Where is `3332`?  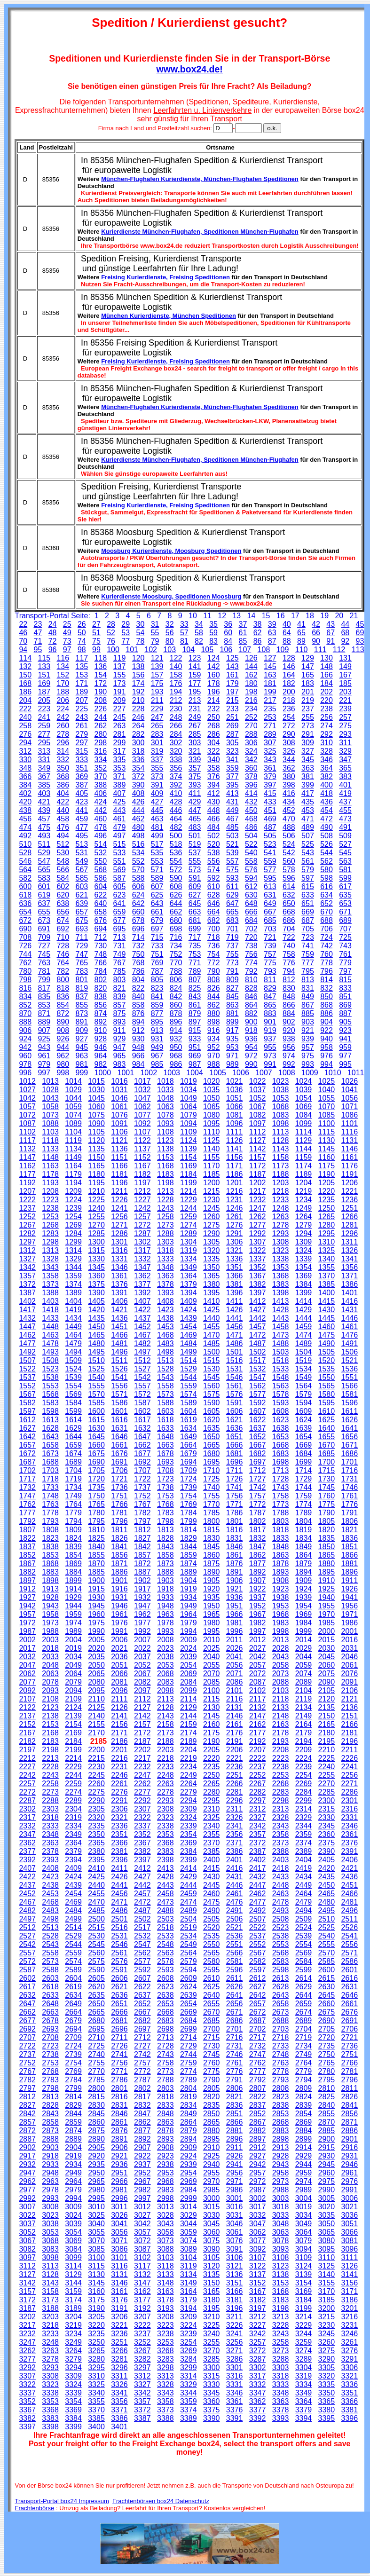 3332 is located at coordinates (257, 2384).